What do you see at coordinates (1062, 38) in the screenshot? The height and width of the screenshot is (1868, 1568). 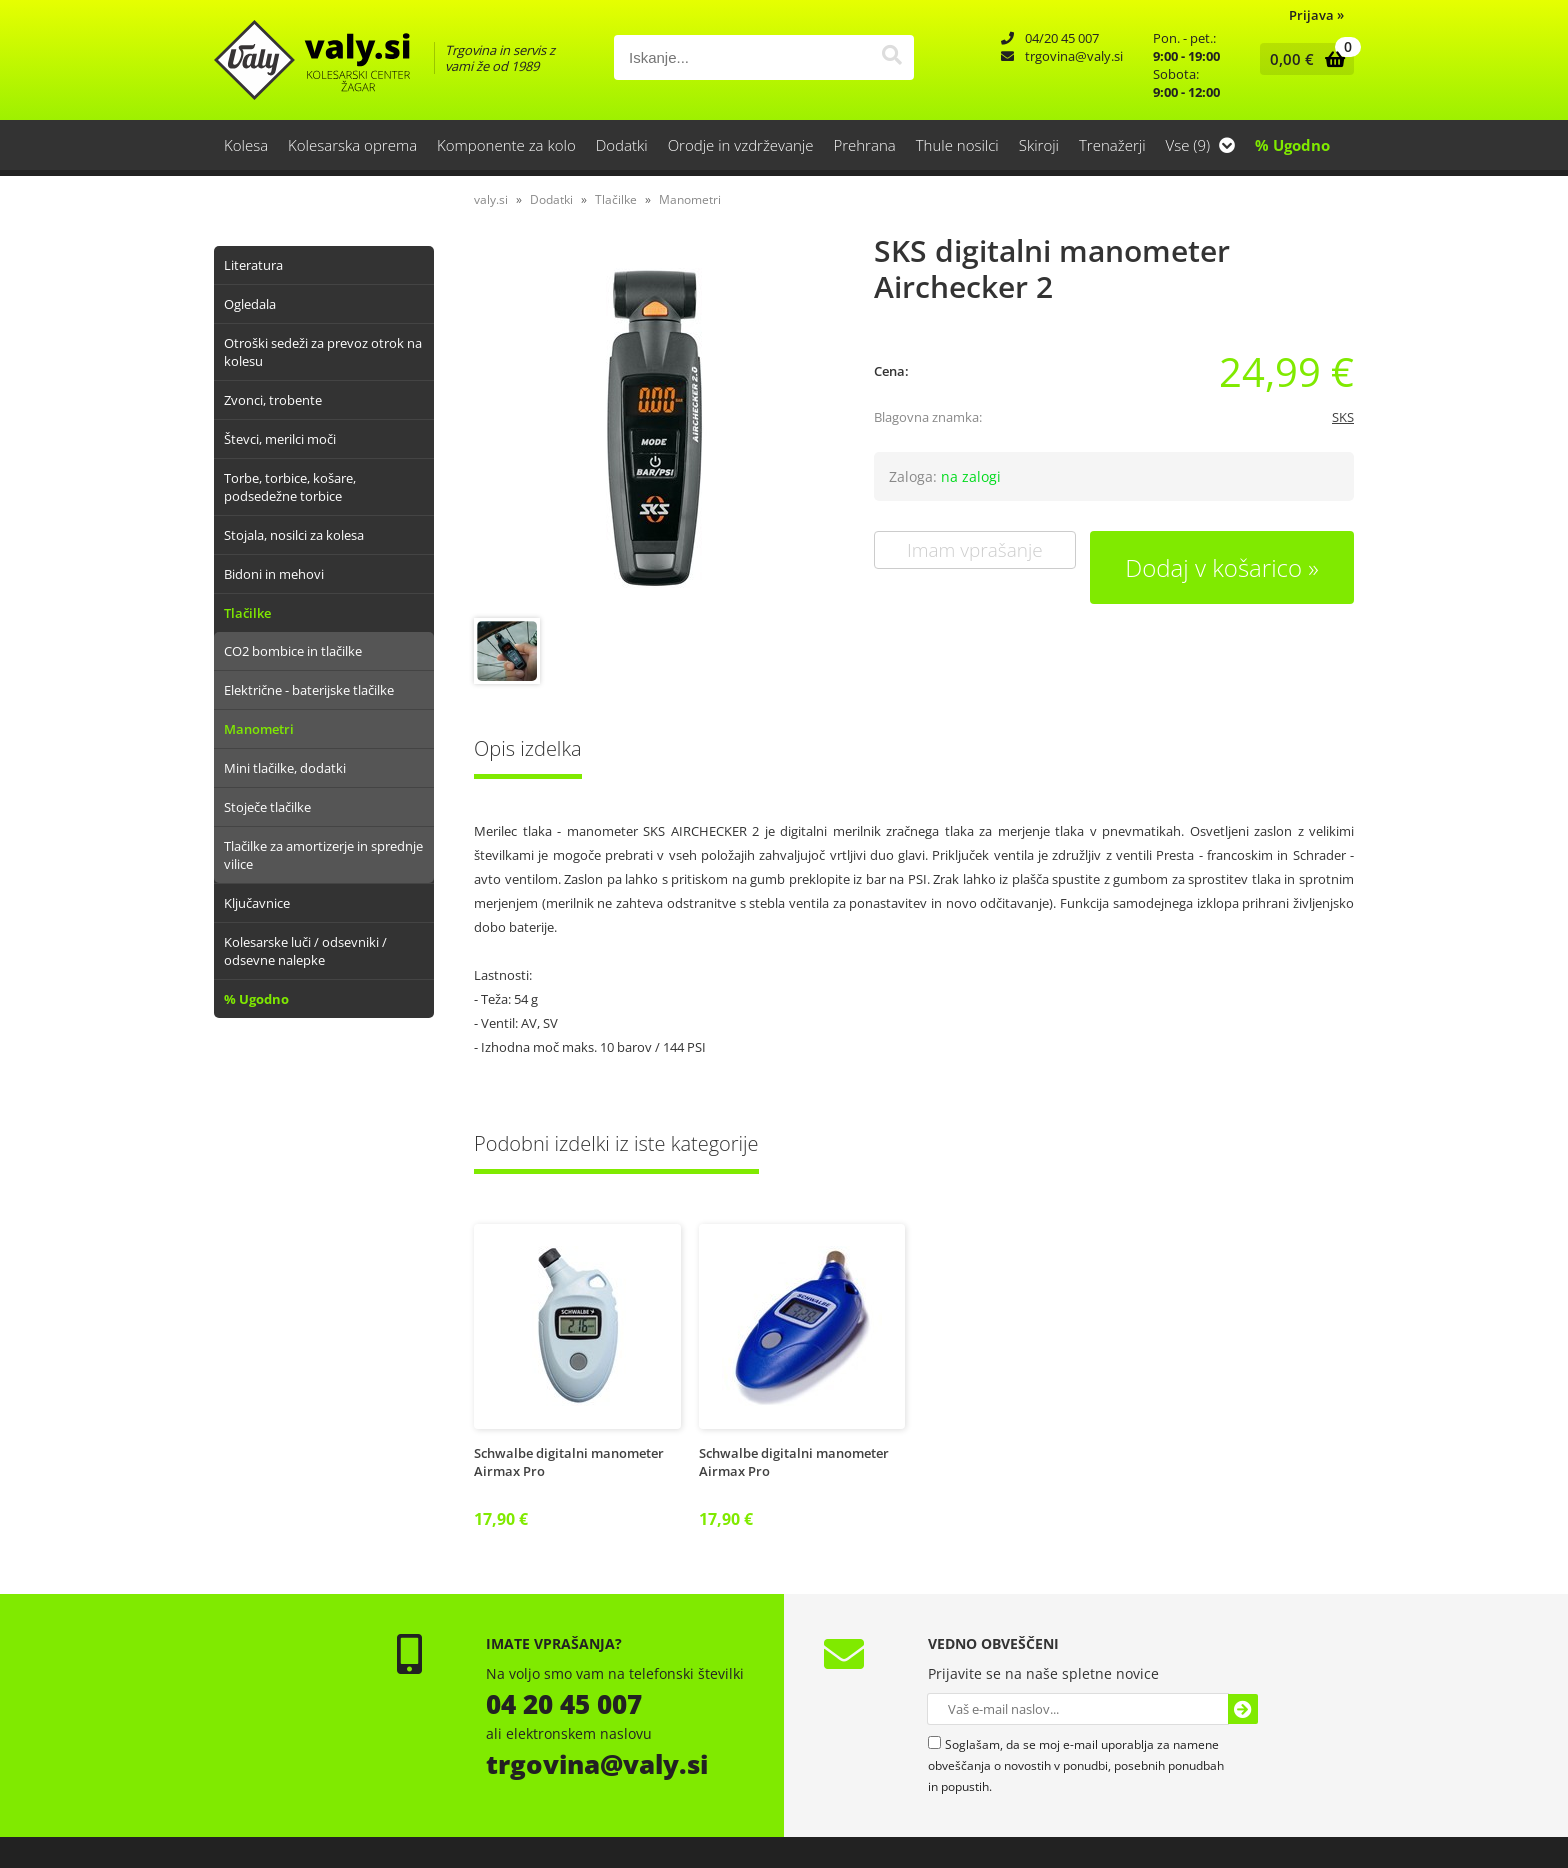 I see `04/20 45 007` at bounding box center [1062, 38].